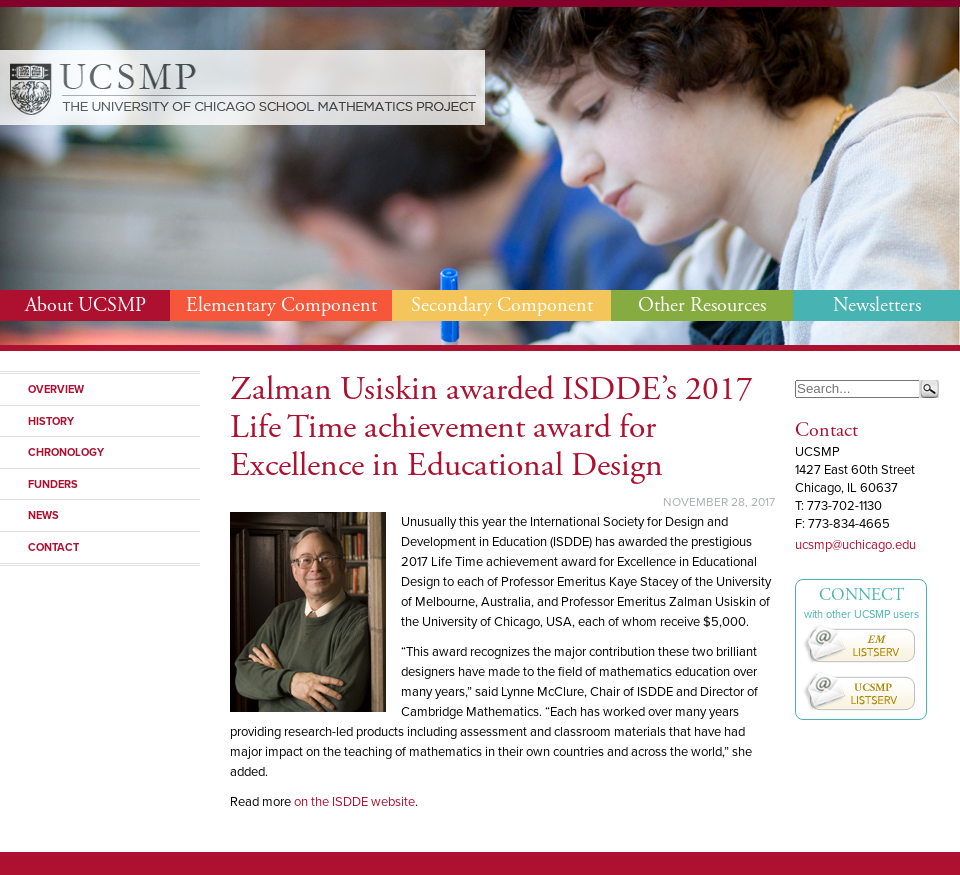 This screenshot has width=960, height=875. What do you see at coordinates (354, 801) in the screenshot?
I see `on the ISDDE website` at bounding box center [354, 801].